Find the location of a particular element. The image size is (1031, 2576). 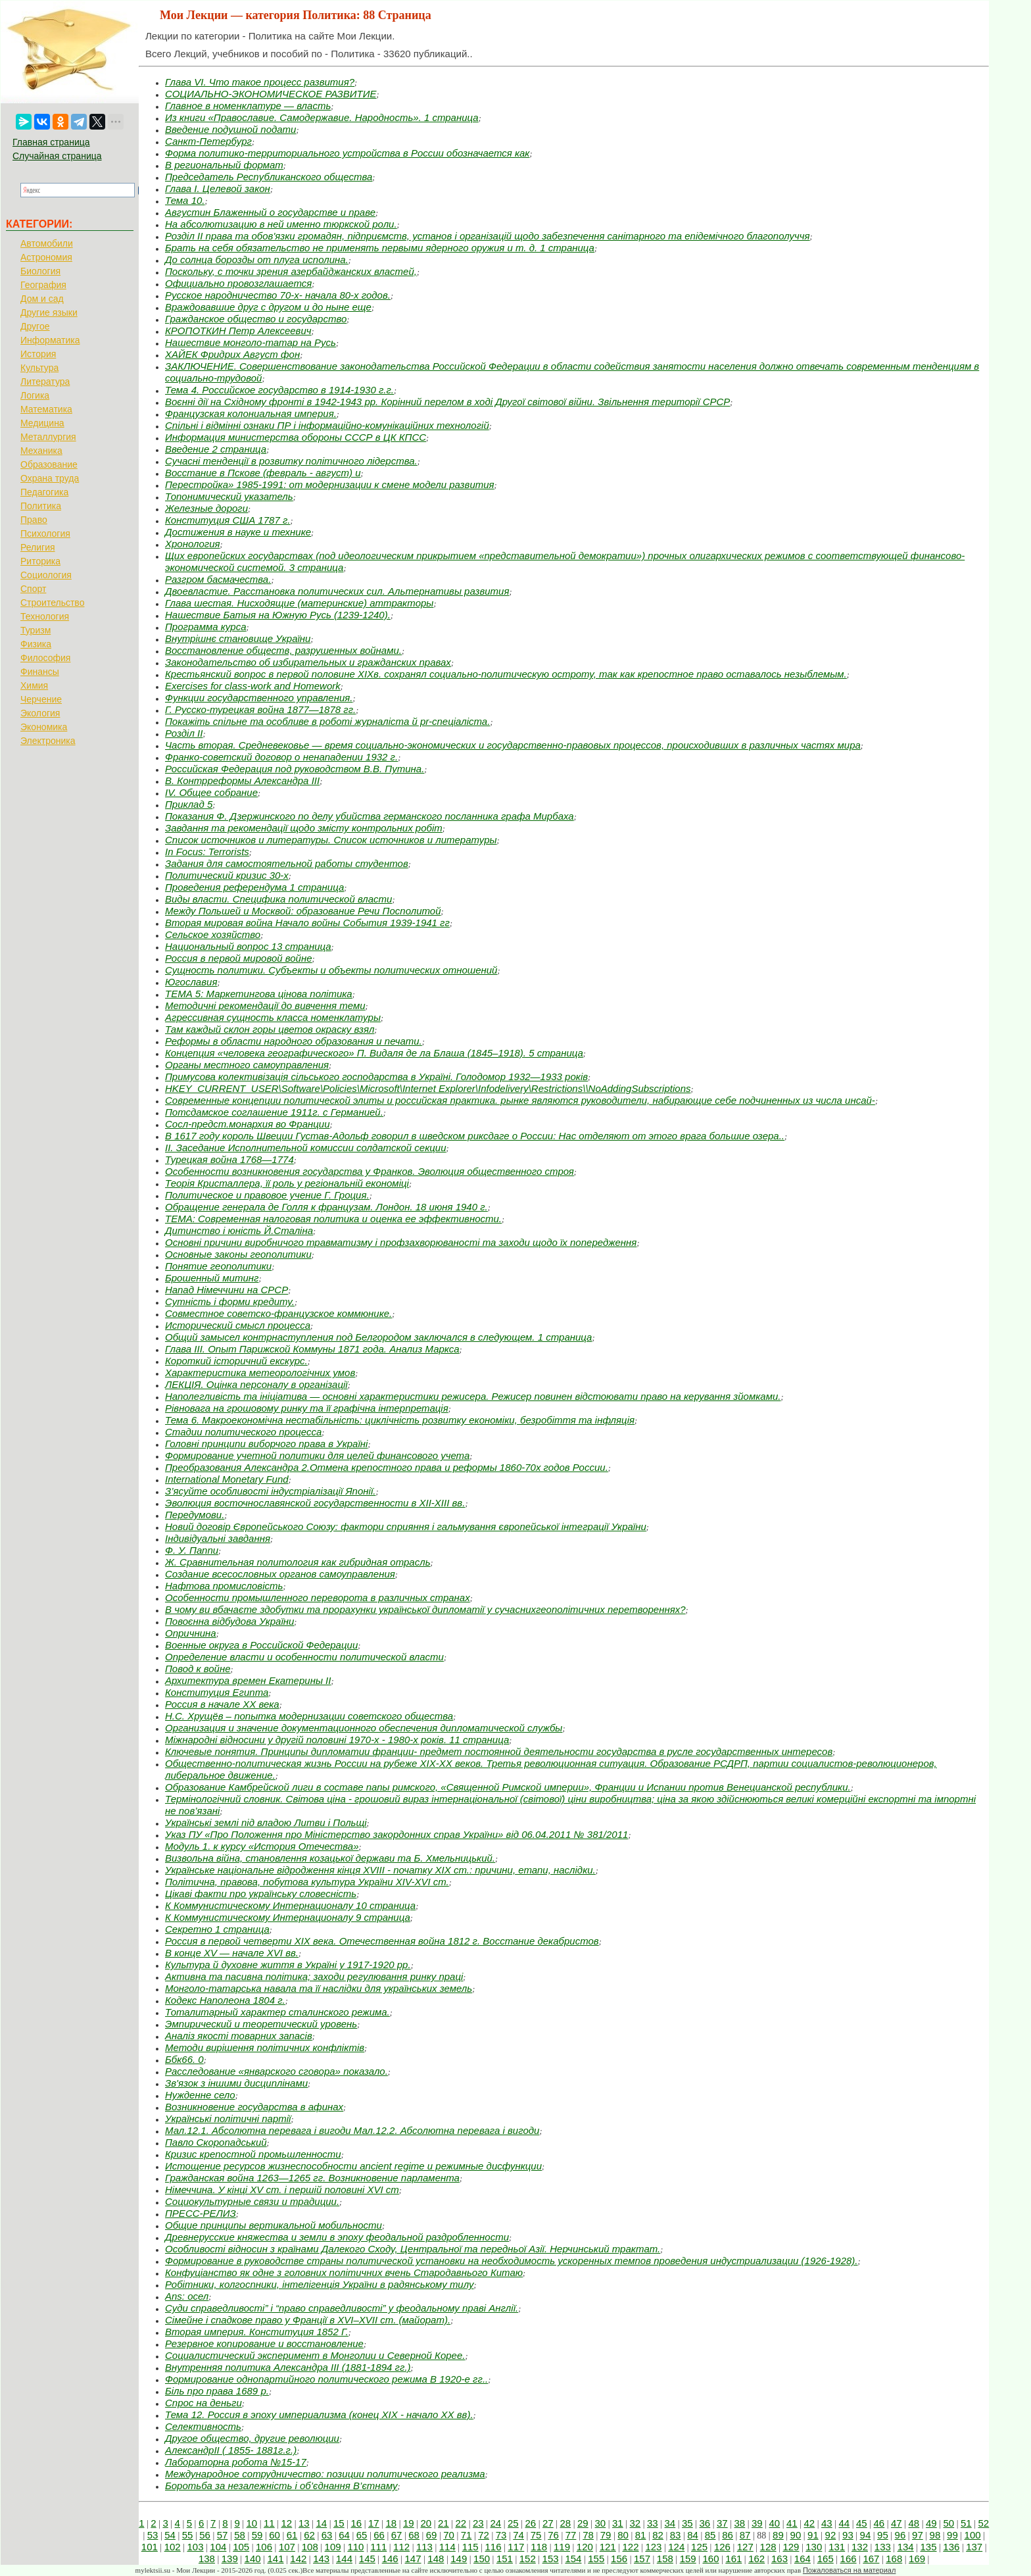

131 is located at coordinates (836, 2546).